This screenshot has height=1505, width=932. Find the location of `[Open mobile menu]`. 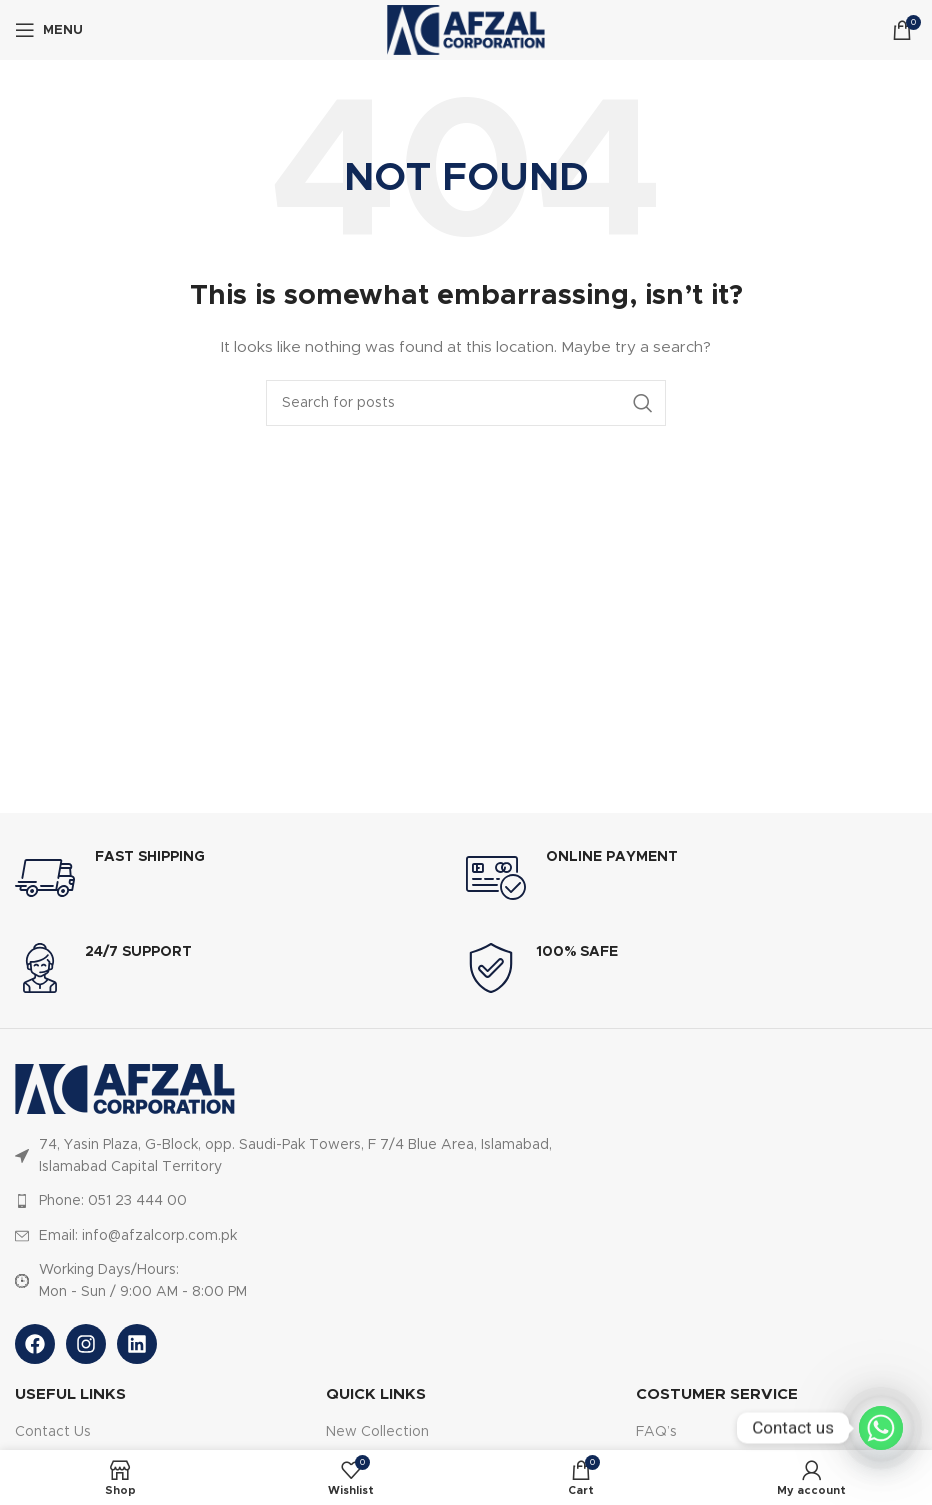

[Open mobile menu] is located at coordinates (49, 30).